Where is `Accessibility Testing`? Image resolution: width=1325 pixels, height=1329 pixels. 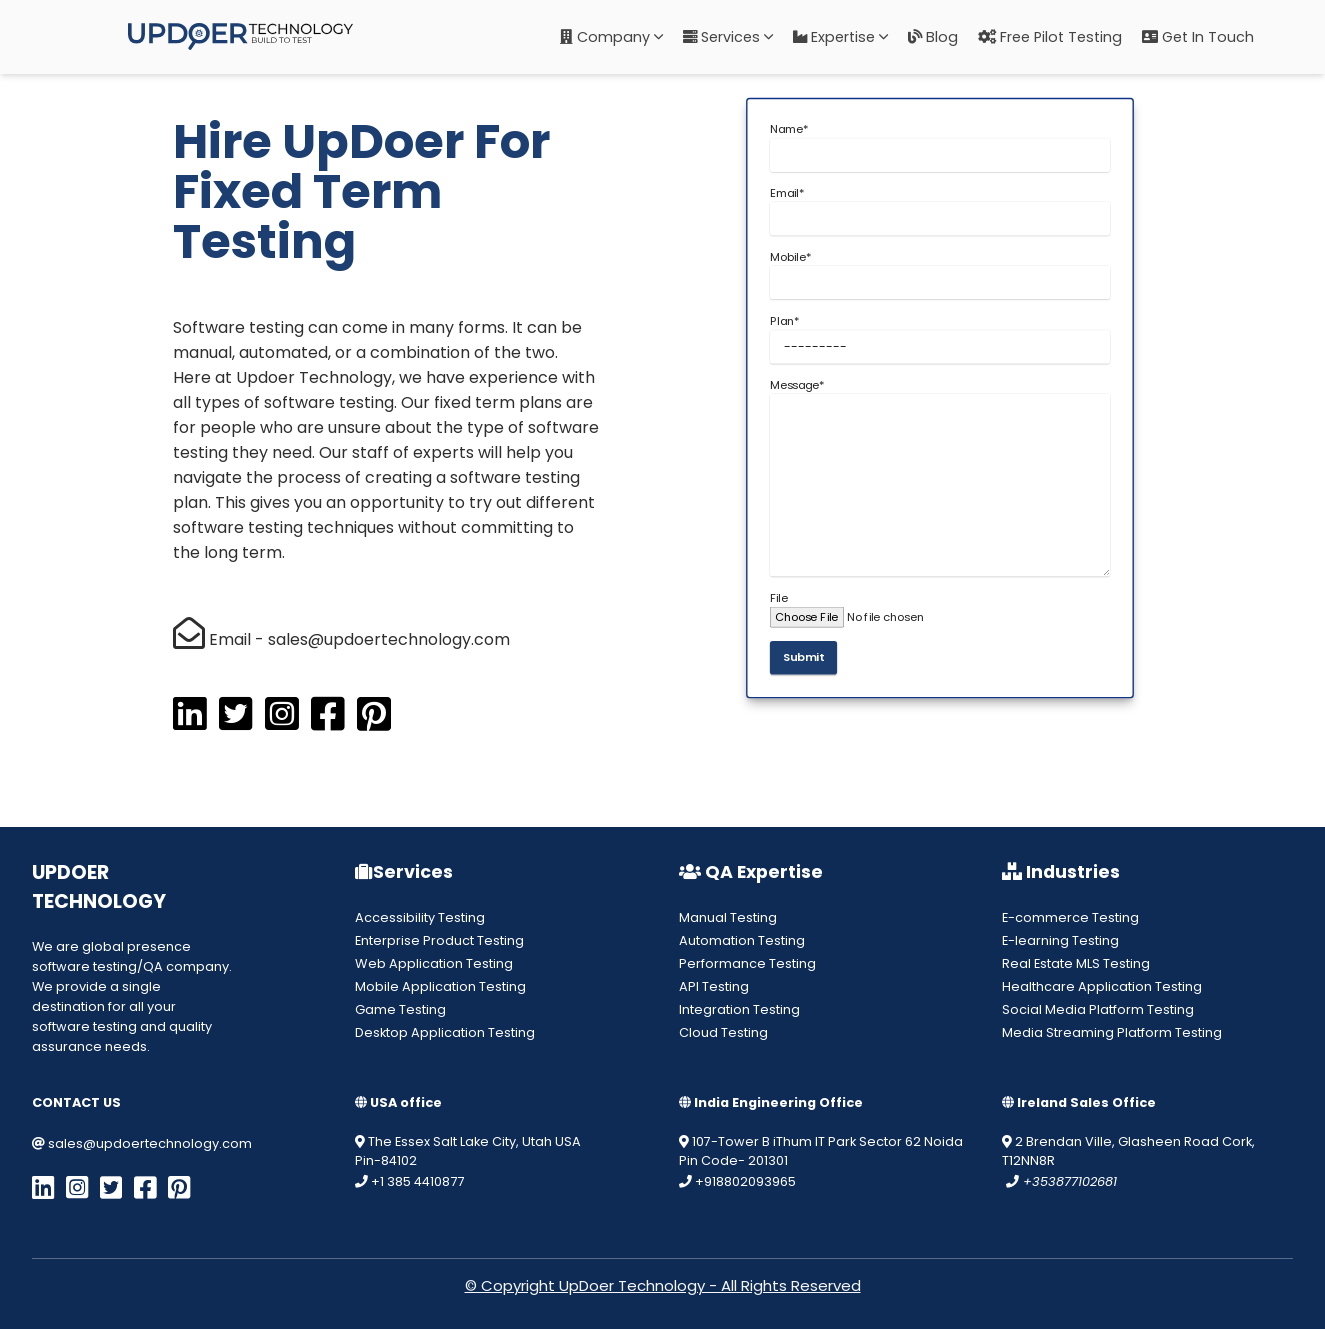 Accessibility Testing is located at coordinates (420, 917).